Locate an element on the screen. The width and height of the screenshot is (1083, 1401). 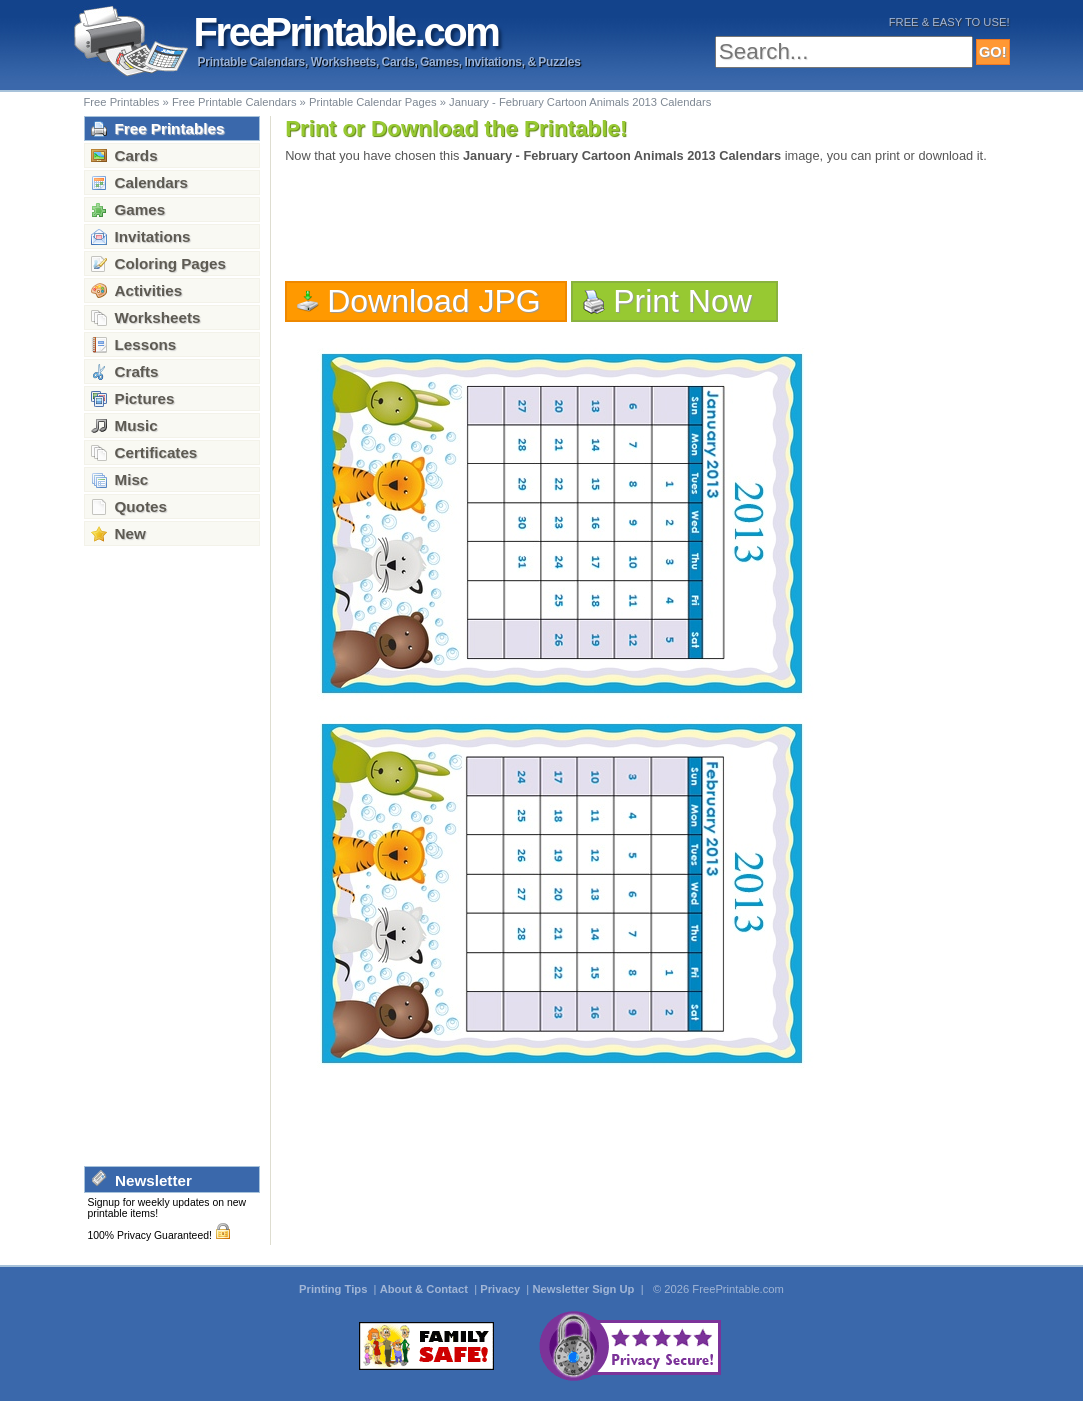
Free Printable Calendars is located at coordinates (234, 102).